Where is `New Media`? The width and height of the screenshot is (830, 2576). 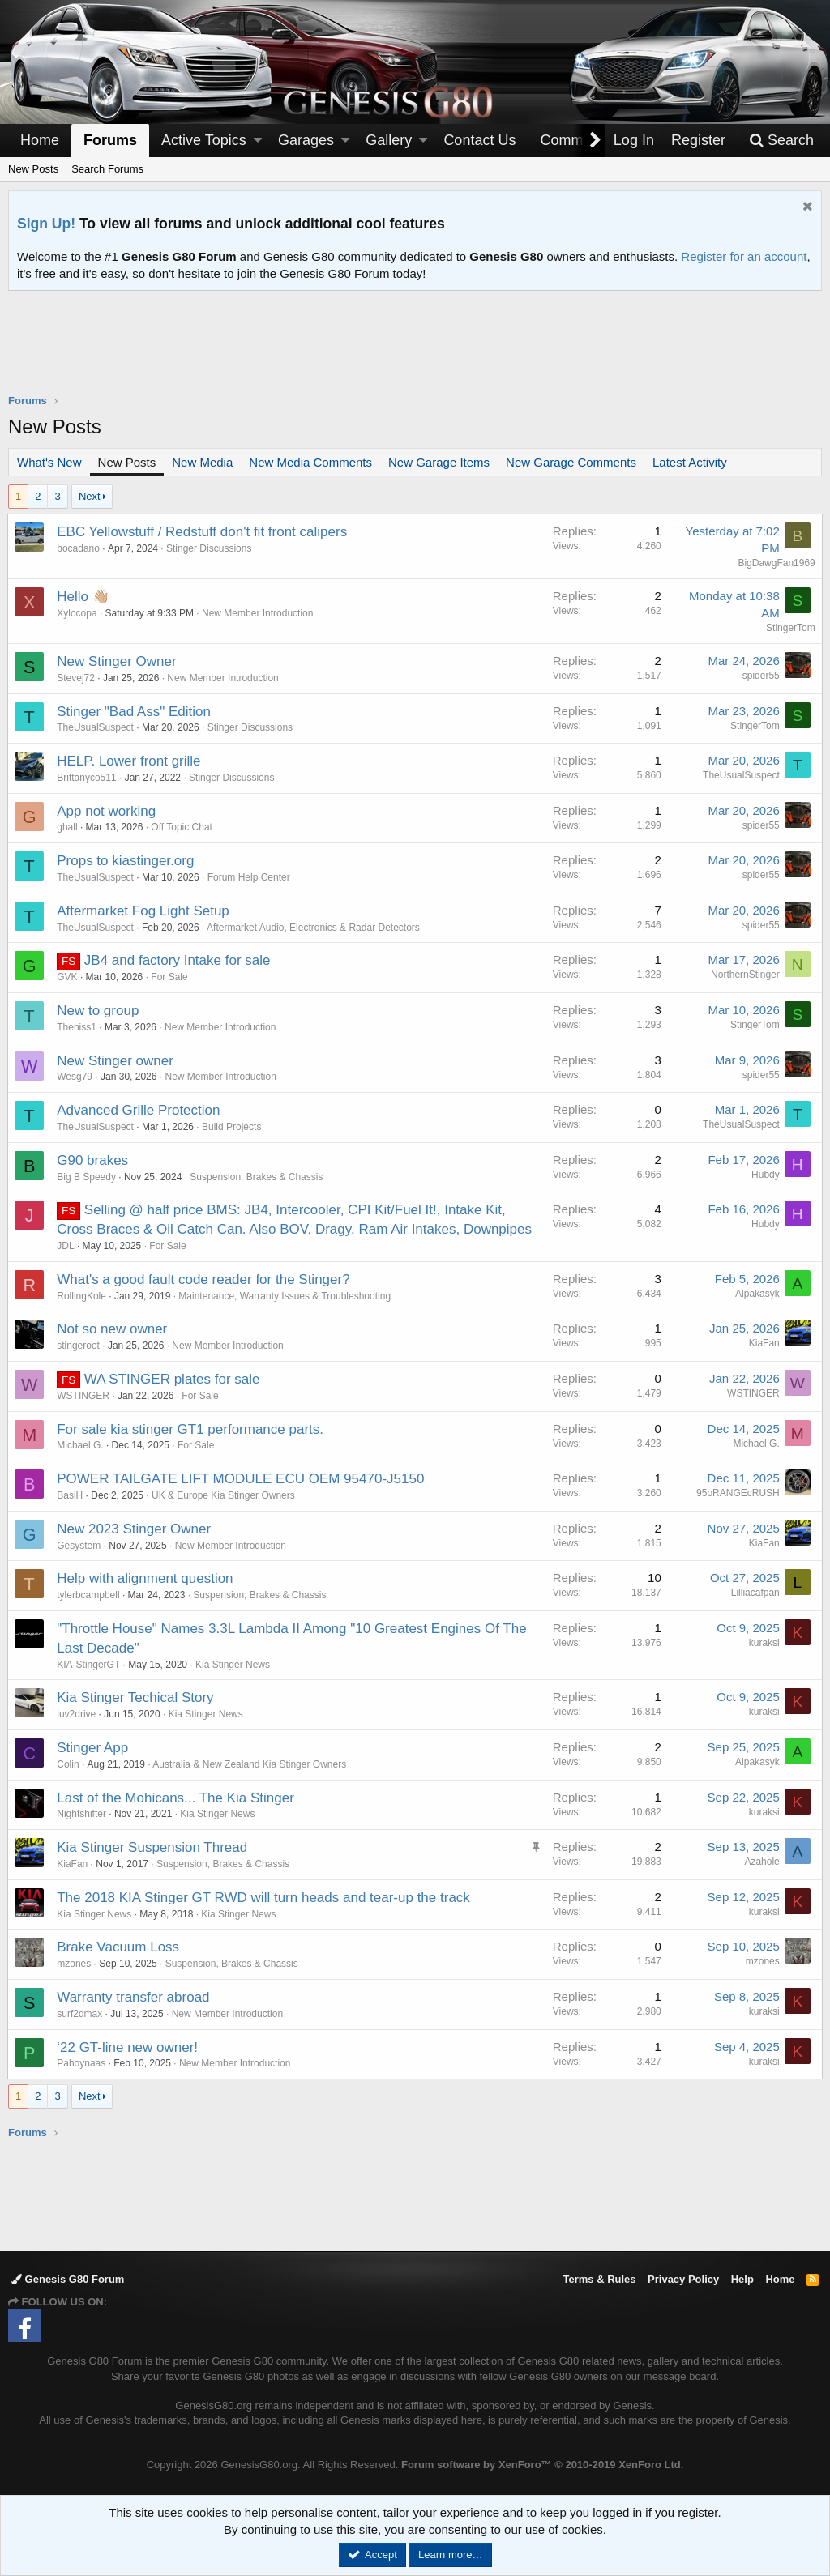 New Media is located at coordinates (202, 462).